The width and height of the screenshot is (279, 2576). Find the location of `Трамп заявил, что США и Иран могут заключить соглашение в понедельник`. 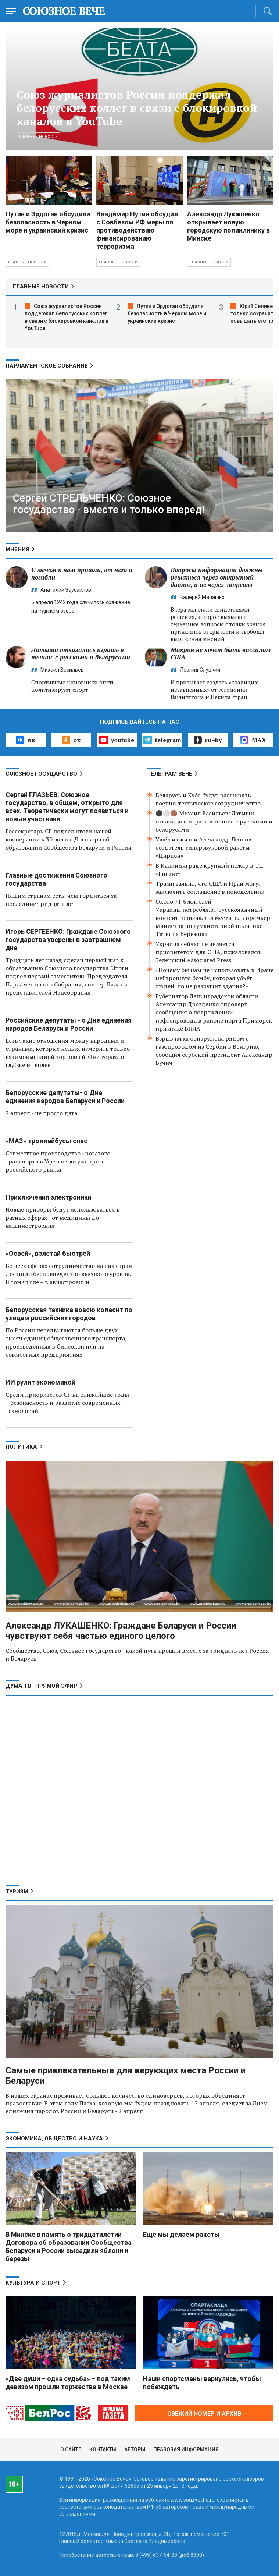

Трамп заявил, что США и Иран могут заключить соглашение в понедельник is located at coordinates (209, 887).